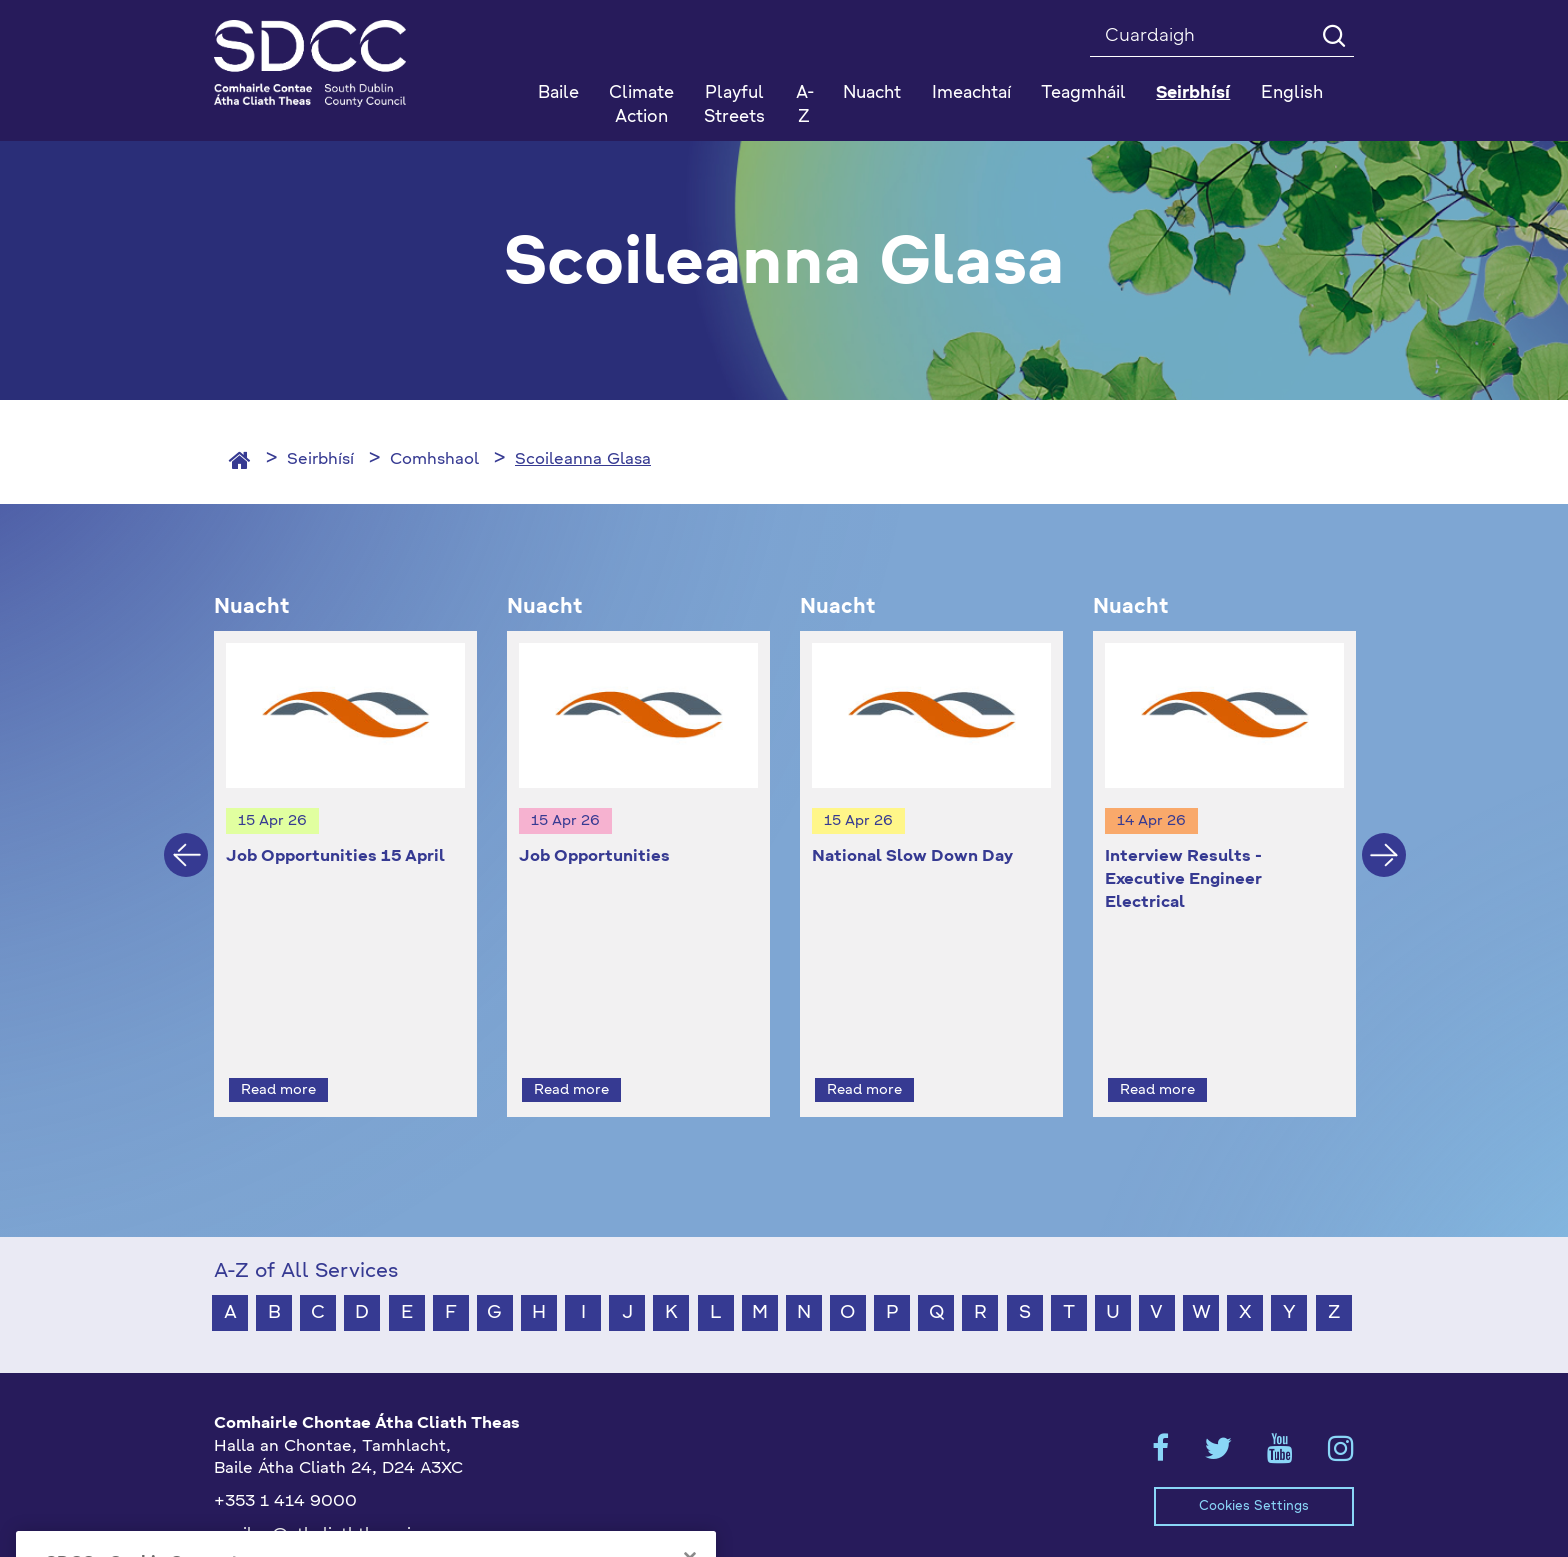 Image resolution: width=1568 pixels, height=1557 pixels. What do you see at coordinates (734, 105) in the screenshot?
I see `Playful Streets` at bounding box center [734, 105].